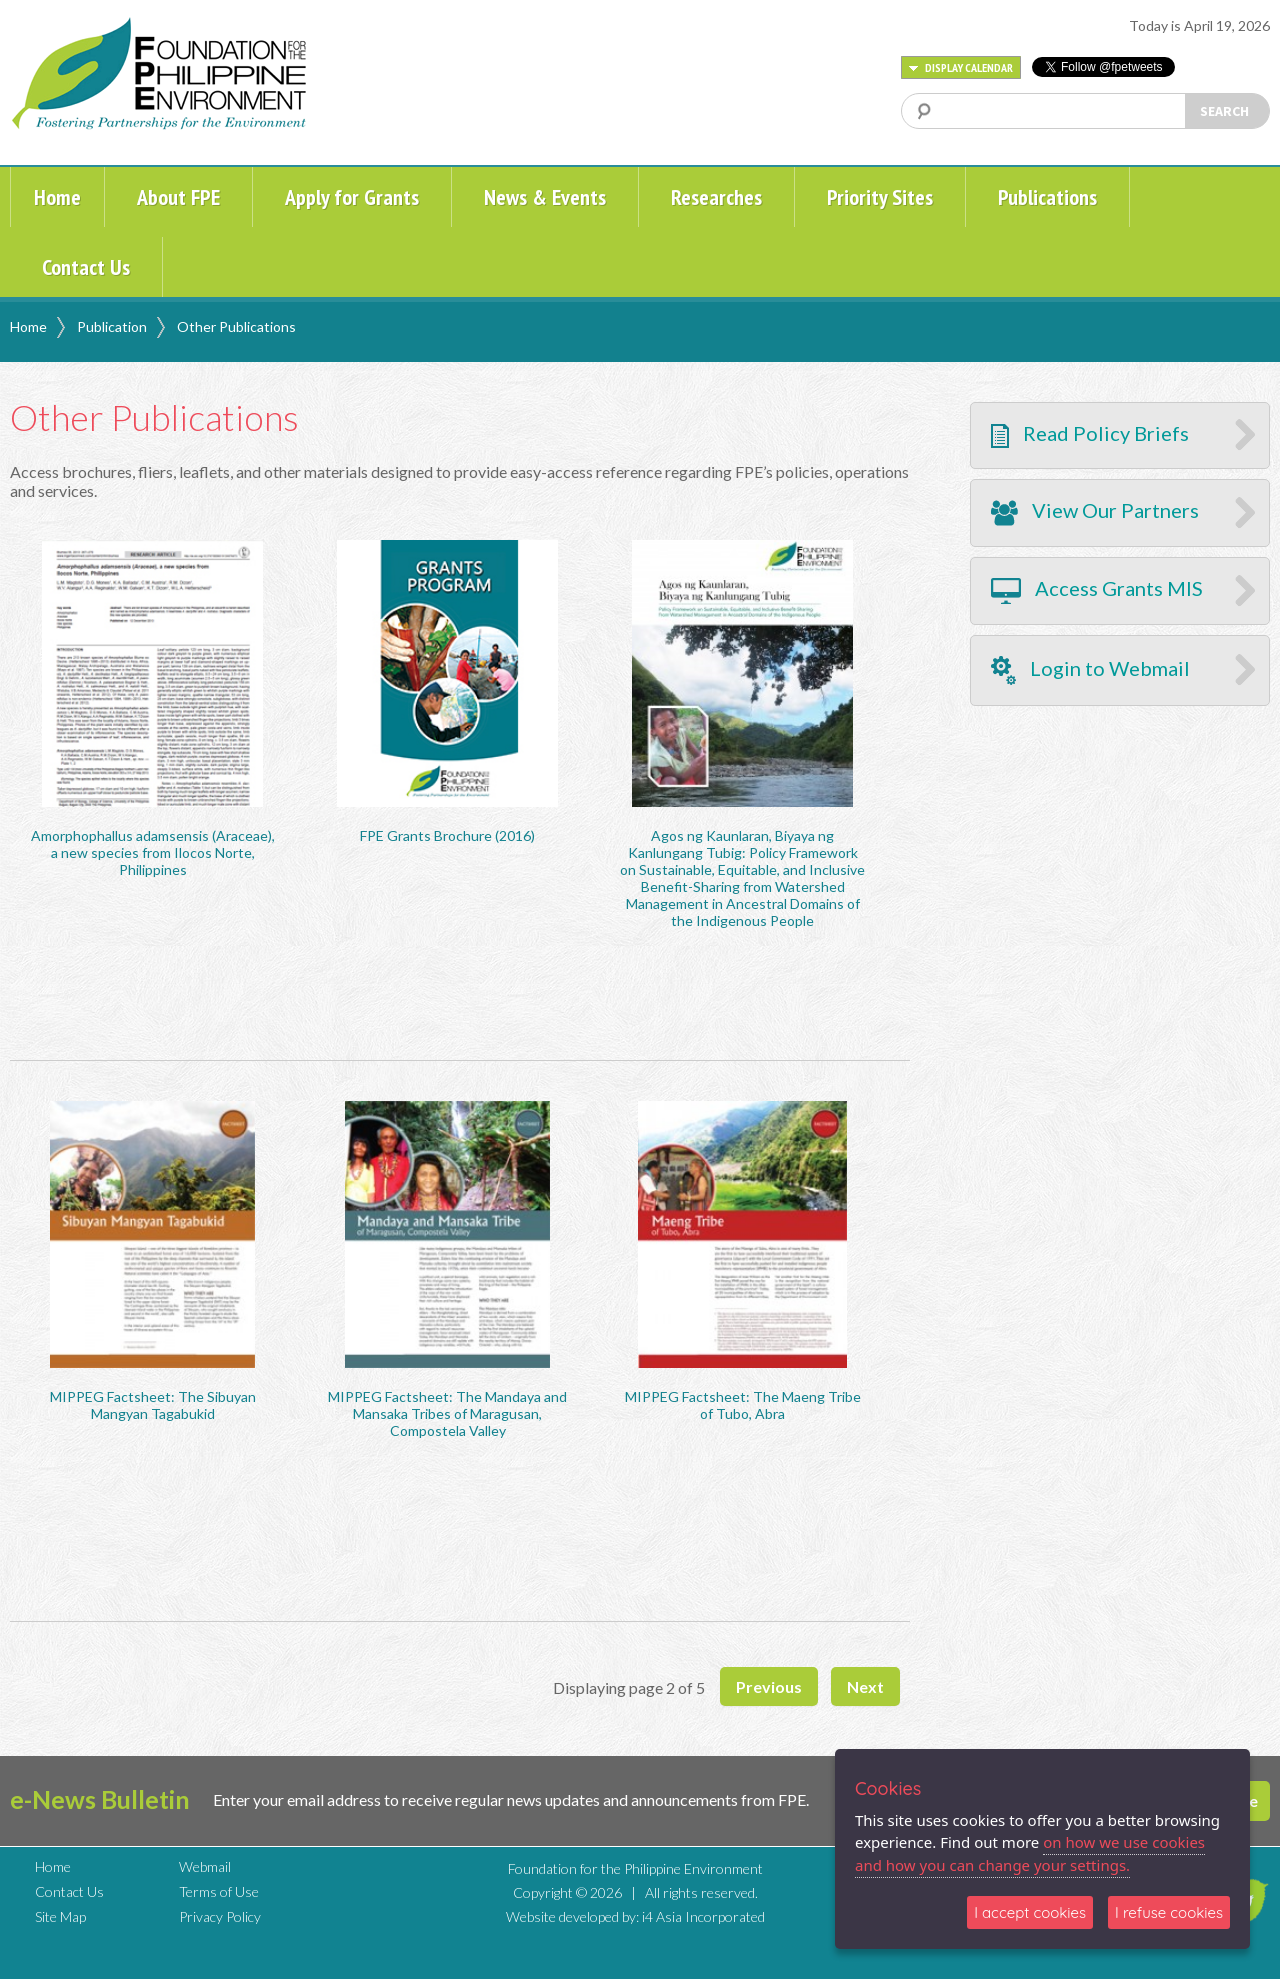  Describe the element at coordinates (60, 1916) in the screenshot. I see `Site Map` at that location.